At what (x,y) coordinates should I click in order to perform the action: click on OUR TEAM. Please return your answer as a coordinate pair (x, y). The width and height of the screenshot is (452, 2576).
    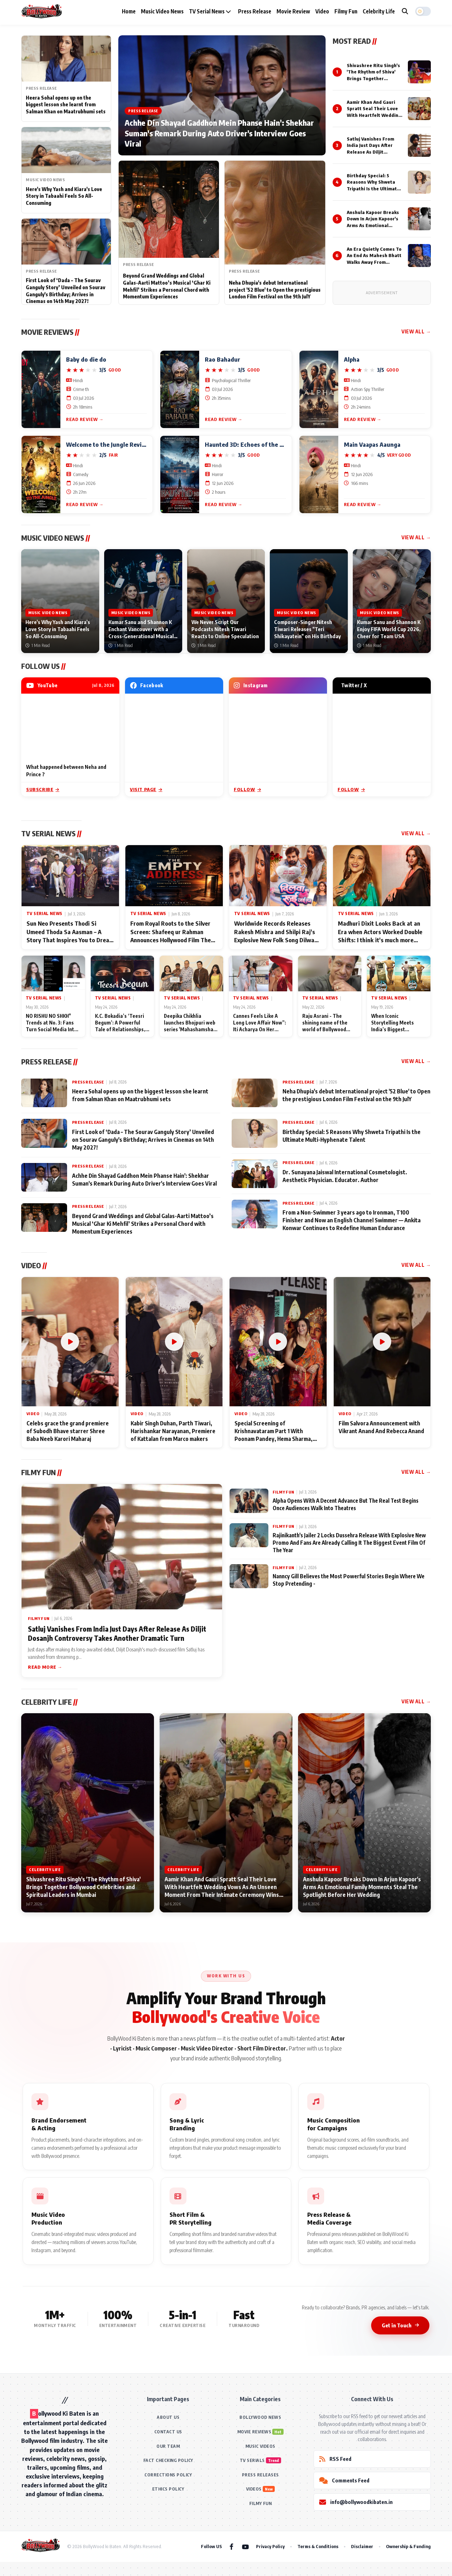
    Looking at the image, I should click on (168, 2446).